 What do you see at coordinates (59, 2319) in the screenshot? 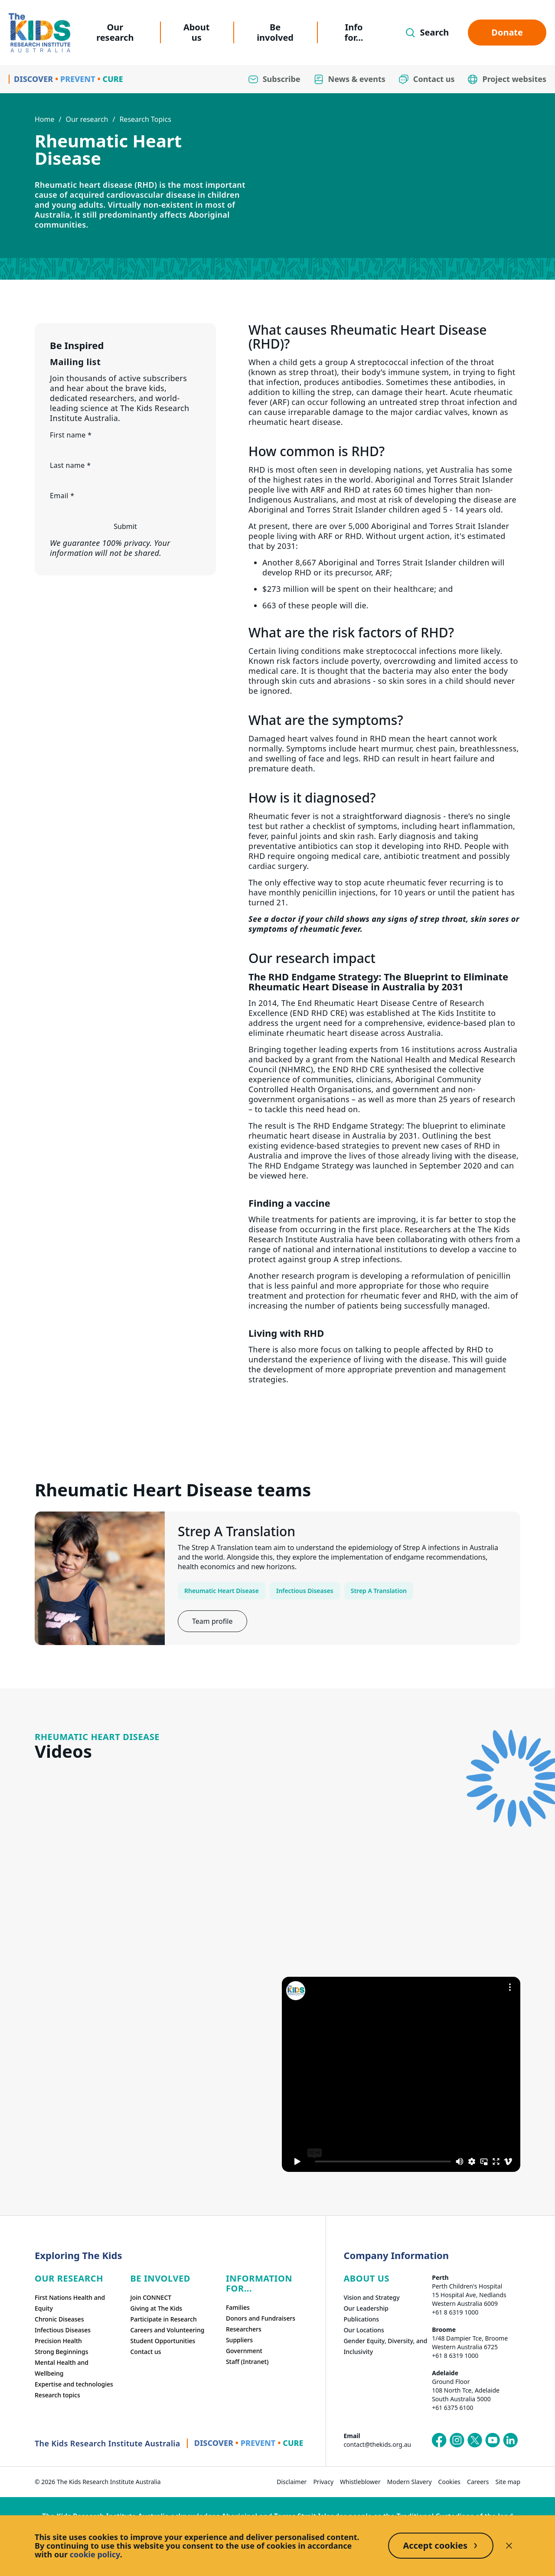
I see `Chronic Diseases` at bounding box center [59, 2319].